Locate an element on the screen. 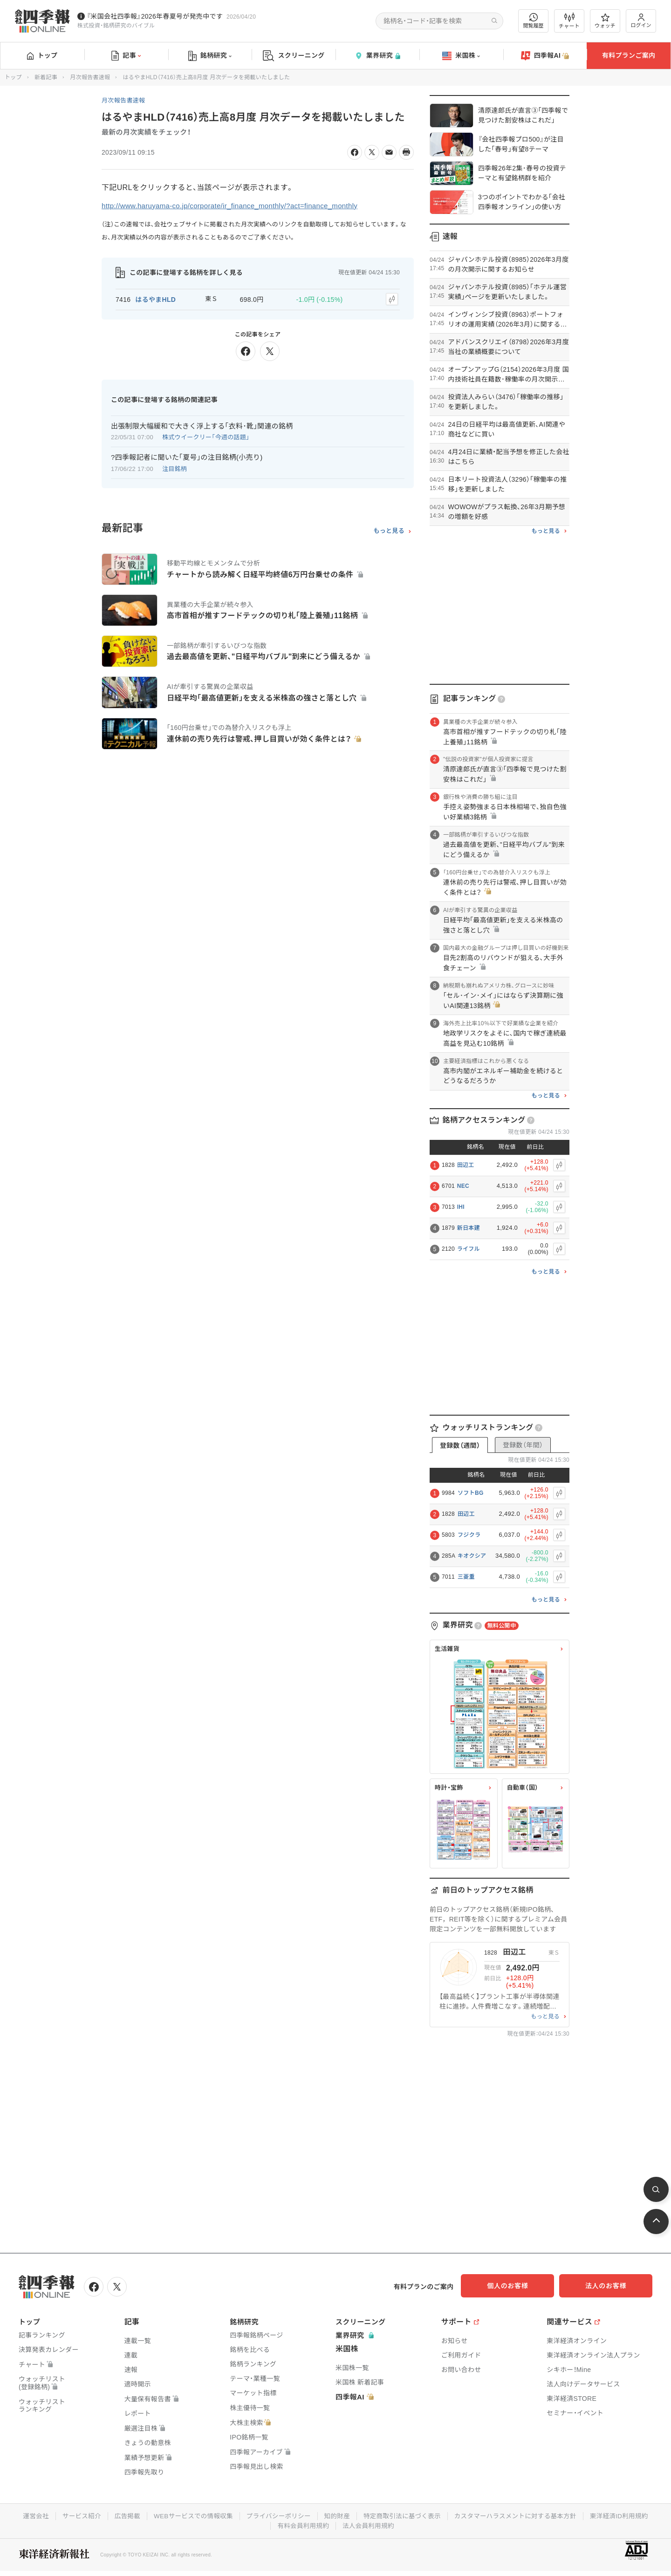 The image size is (671, 2576). 三菱重 is located at coordinates (466, 1577).